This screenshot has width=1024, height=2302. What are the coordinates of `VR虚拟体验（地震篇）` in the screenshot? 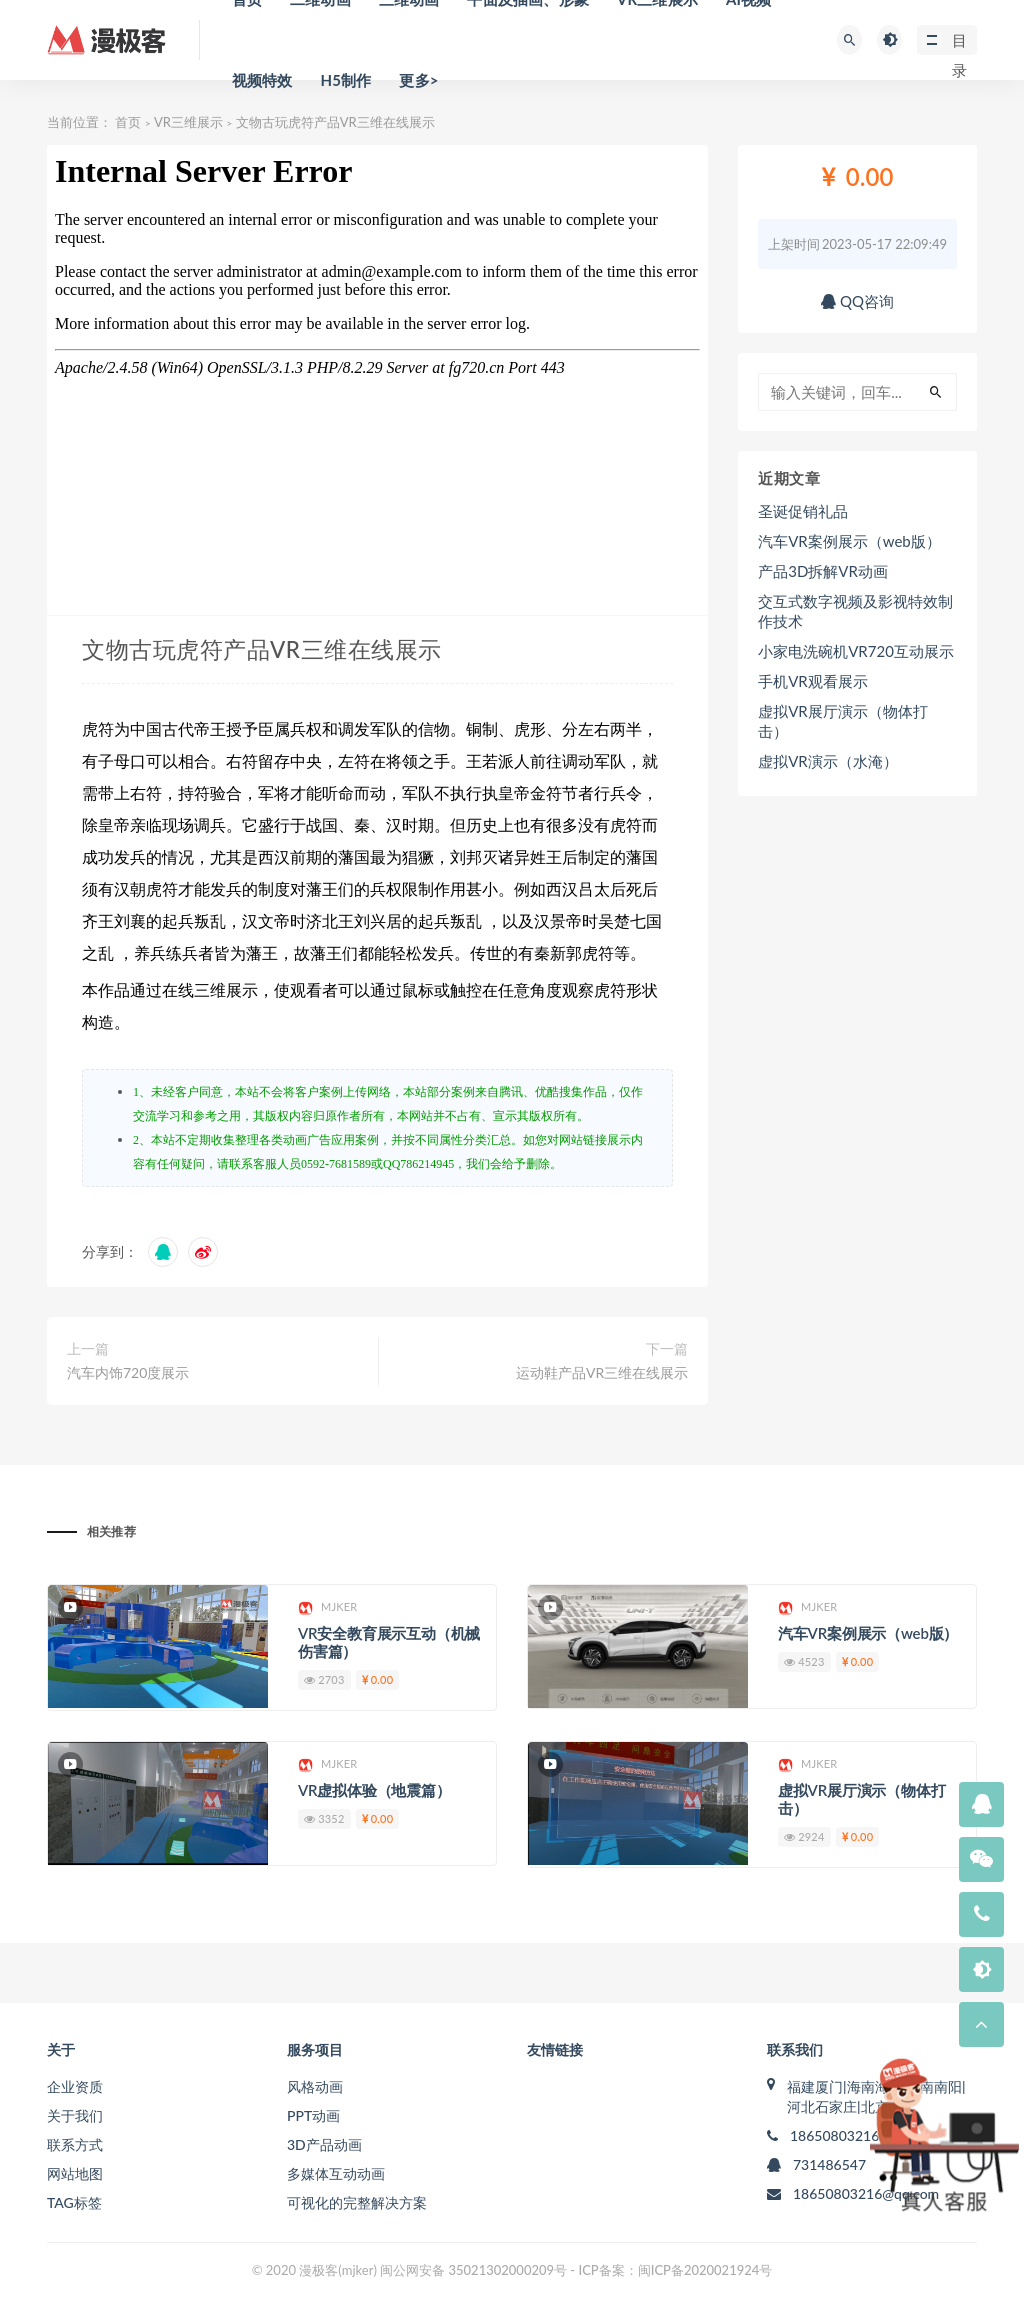 It's located at (374, 1790).